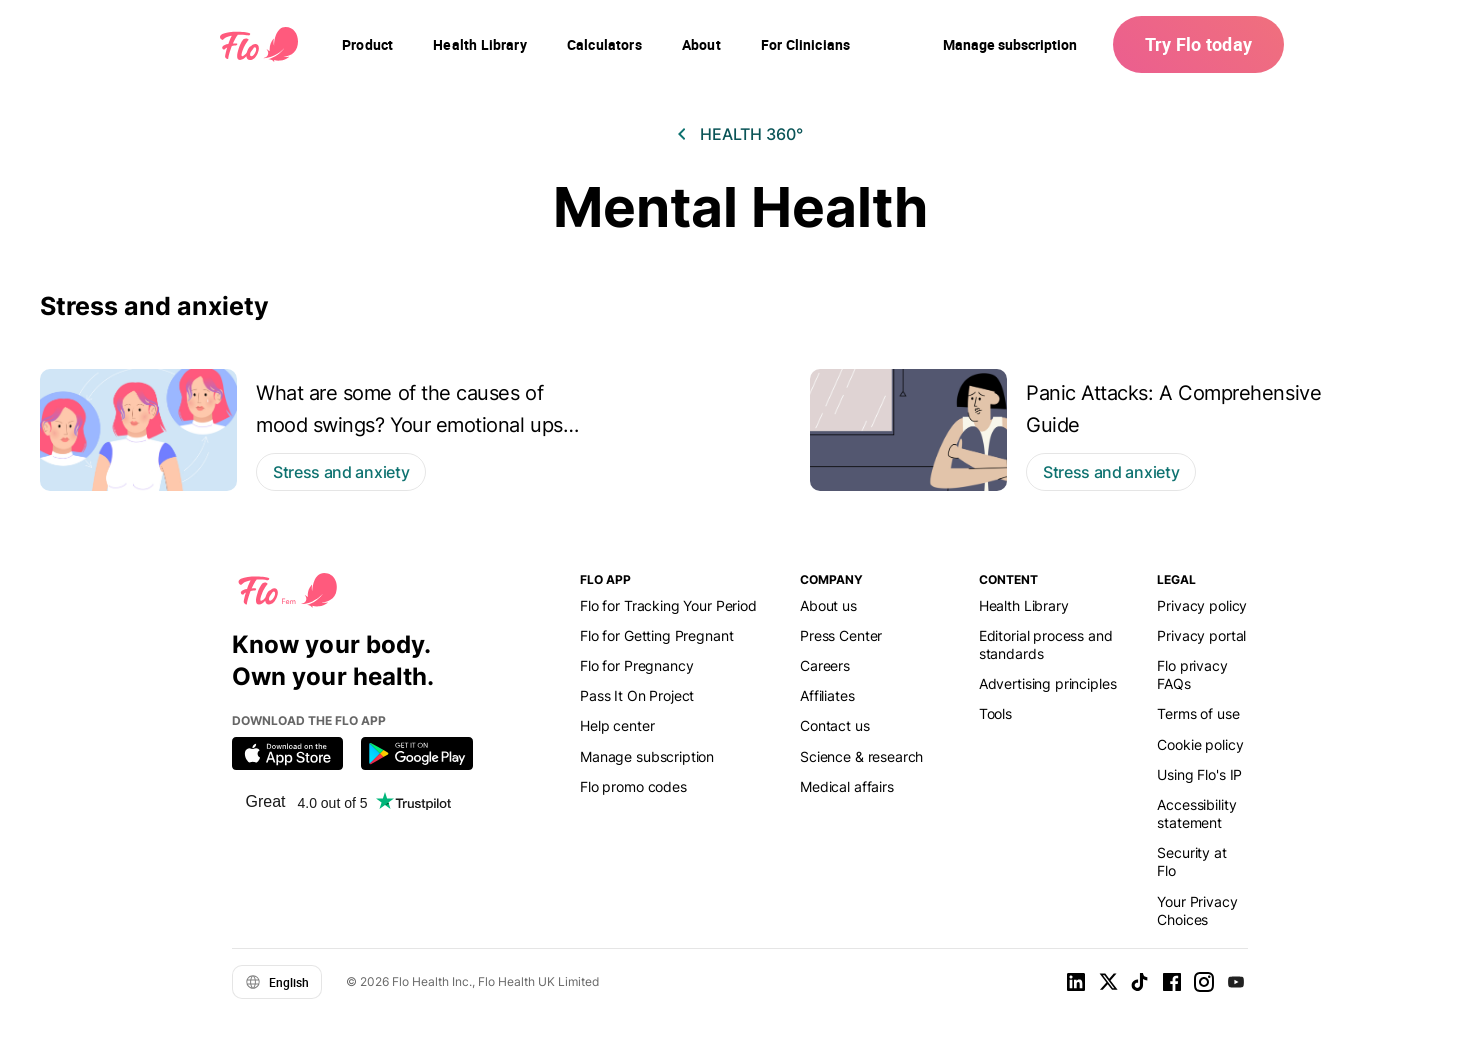 Image resolution: width=1480 pixels, height=1039 pixels. Describe the element at coordinates (636, 665) in the screenshot. I see `Flo for Pregnancy` at that location.